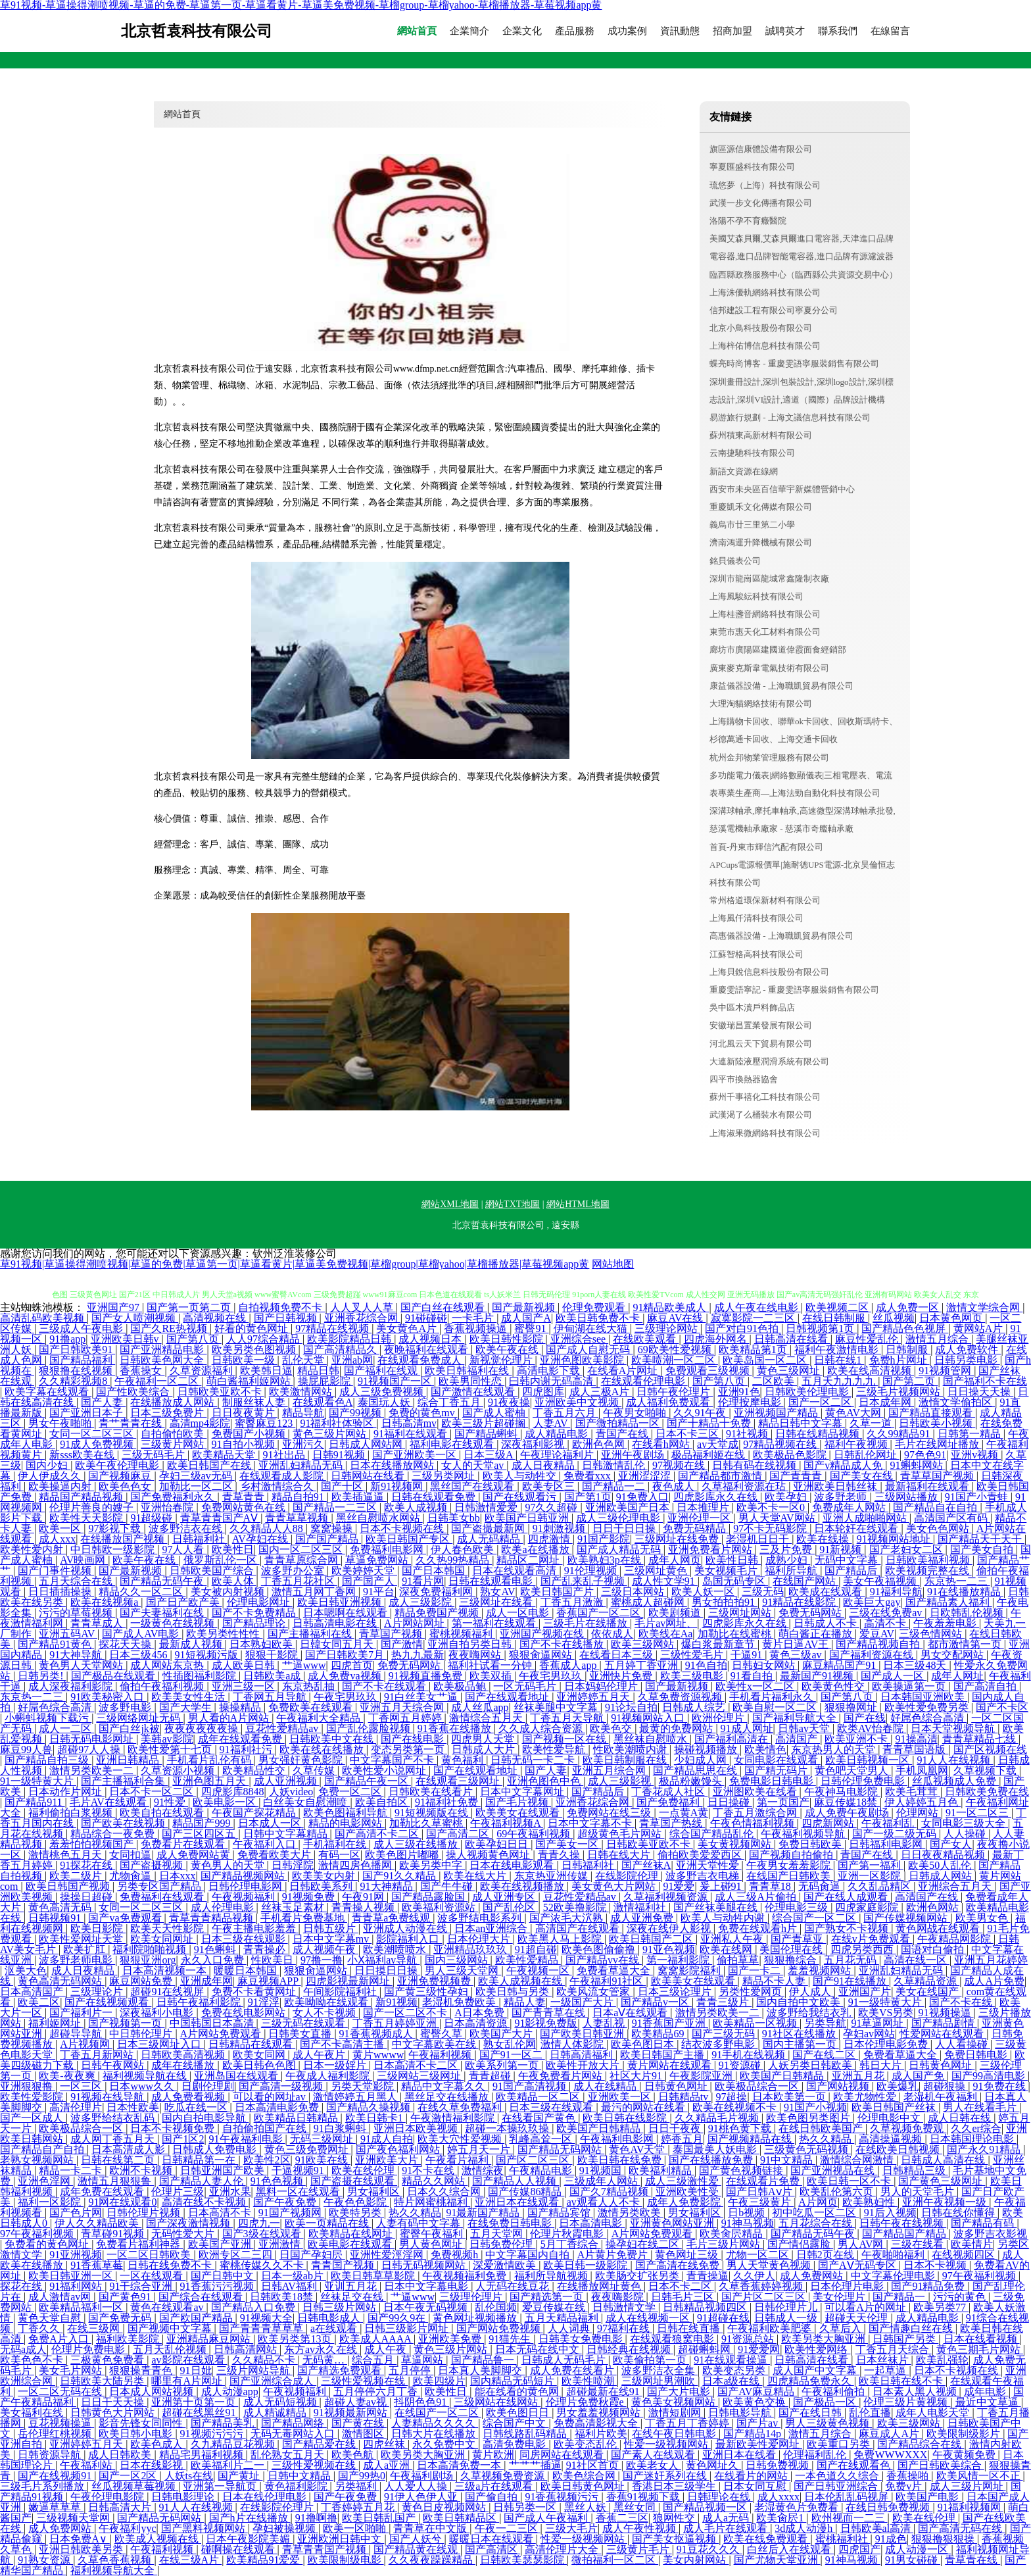  Describe the element at coordinates (121, 2454) in the screenshot. I see `成人日韩欧美` at that location.